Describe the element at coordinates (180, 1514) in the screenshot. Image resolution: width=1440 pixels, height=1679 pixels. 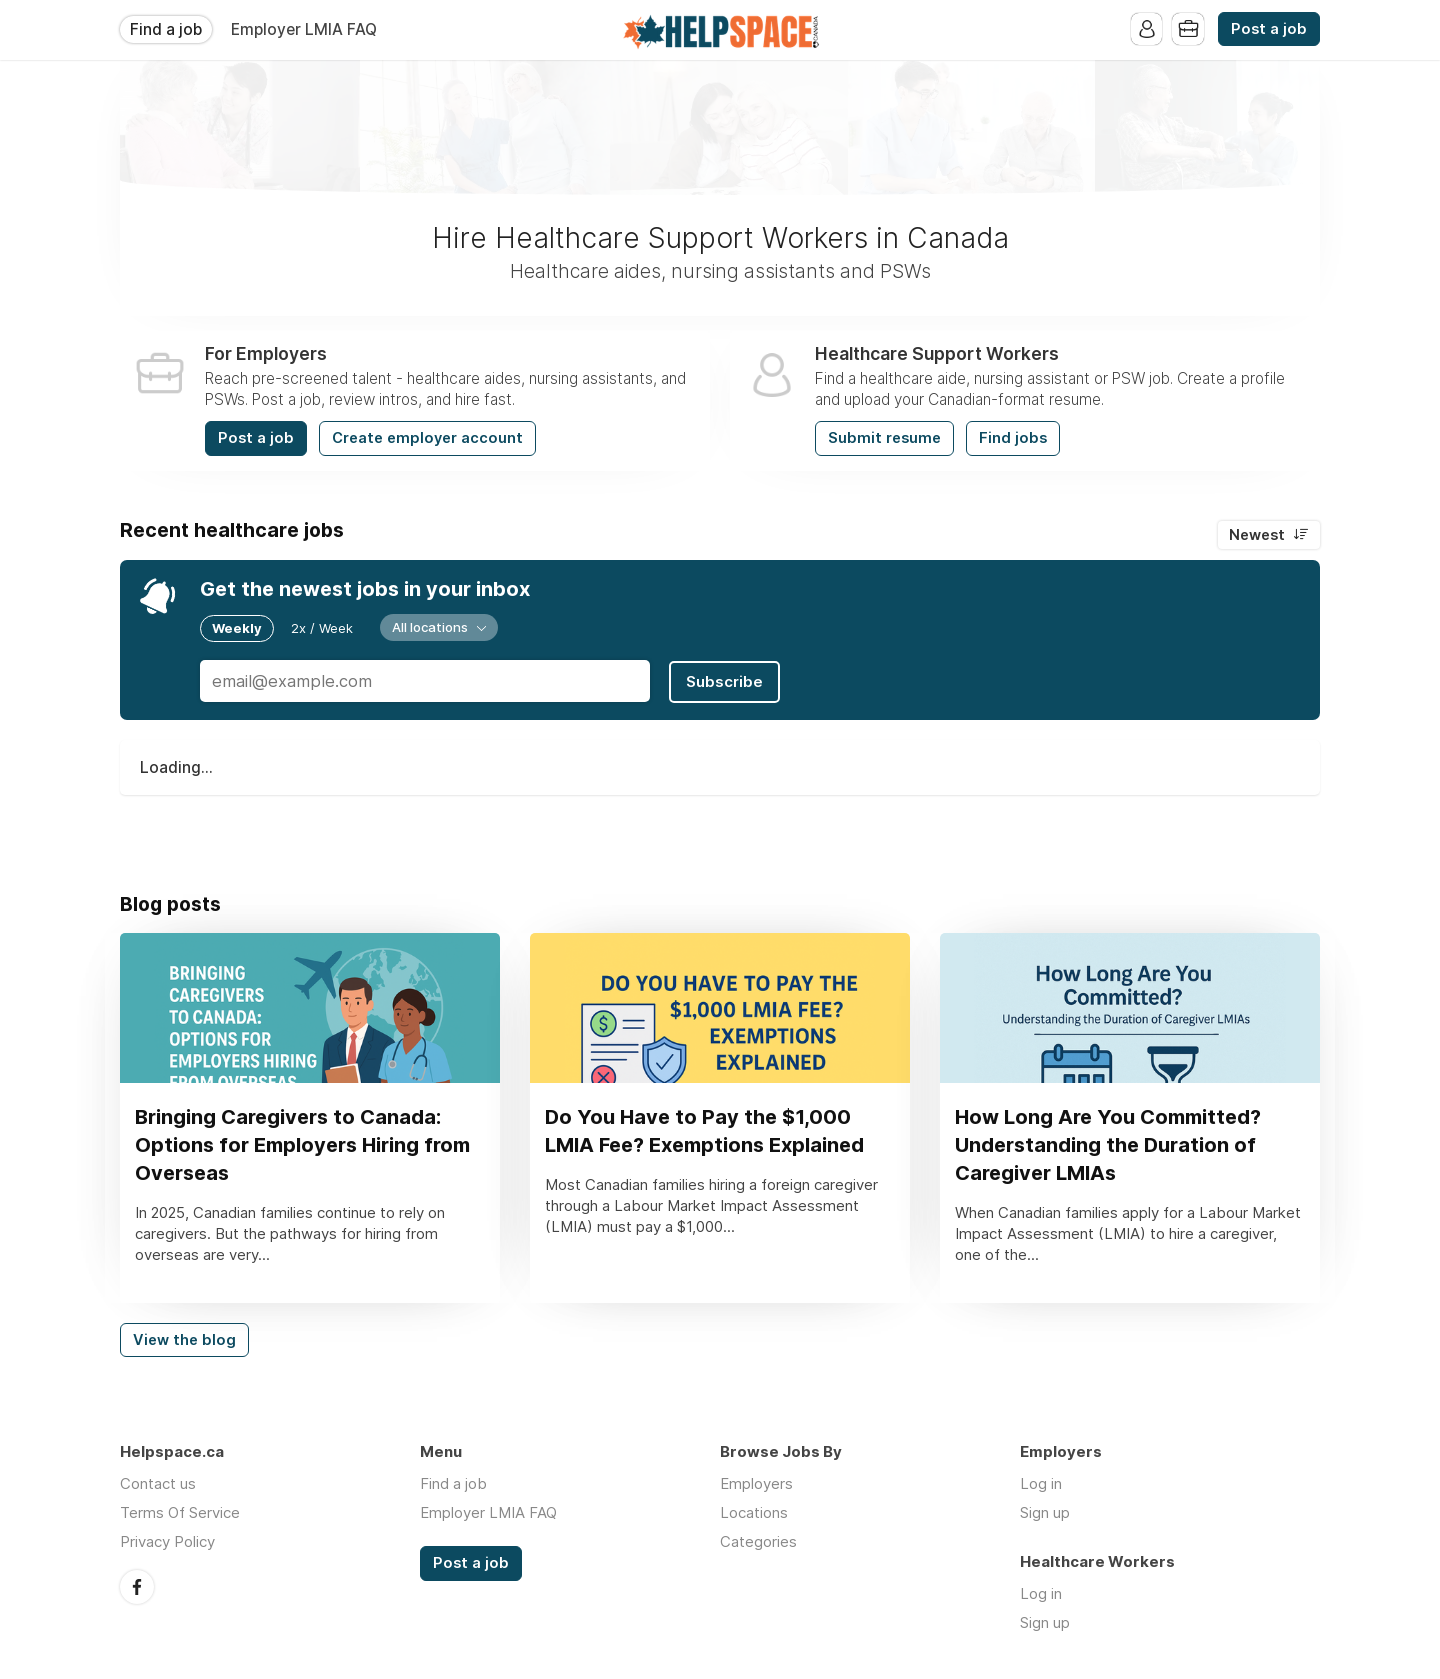
I see `Terms Of Service` at that location.